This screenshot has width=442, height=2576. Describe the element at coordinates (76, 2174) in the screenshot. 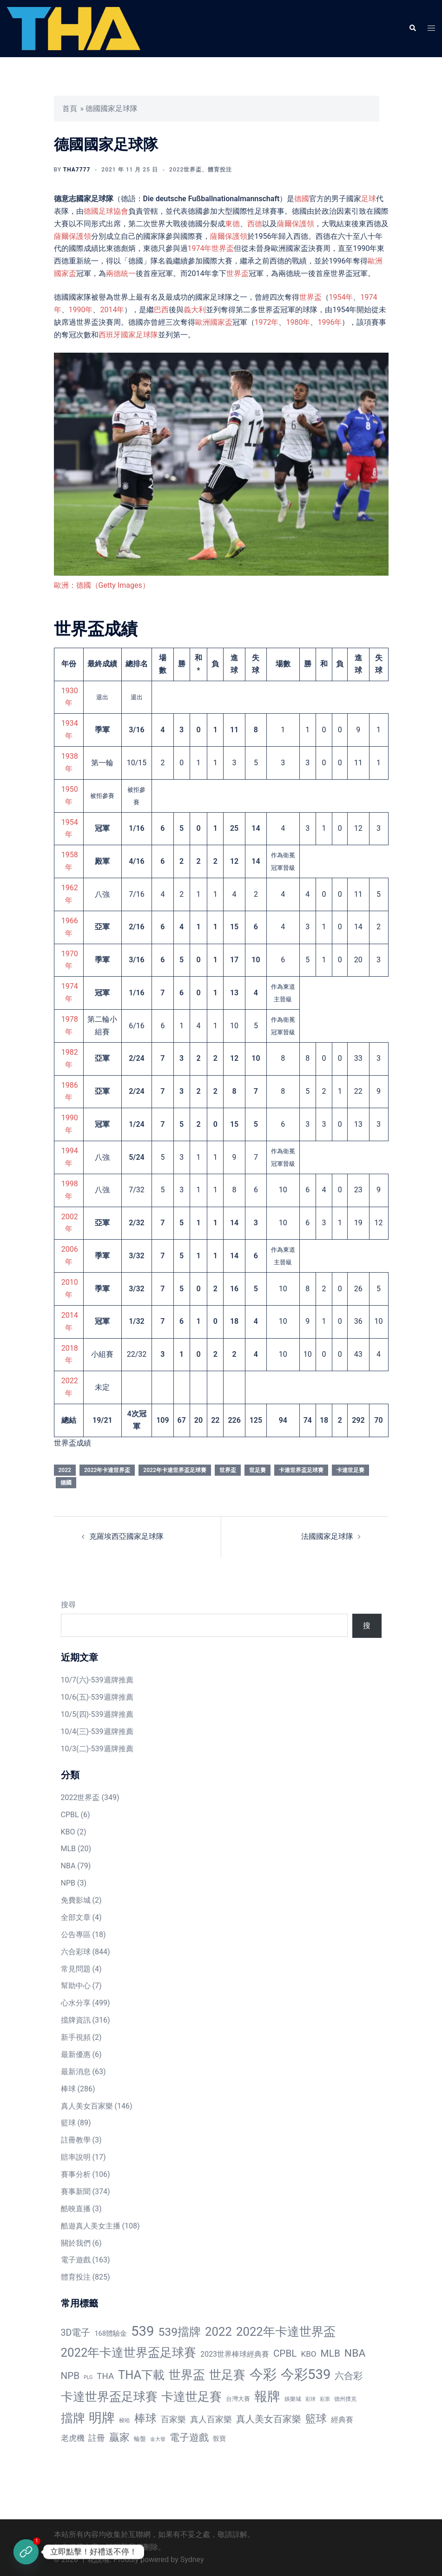

I see `賽事分析` at that location.